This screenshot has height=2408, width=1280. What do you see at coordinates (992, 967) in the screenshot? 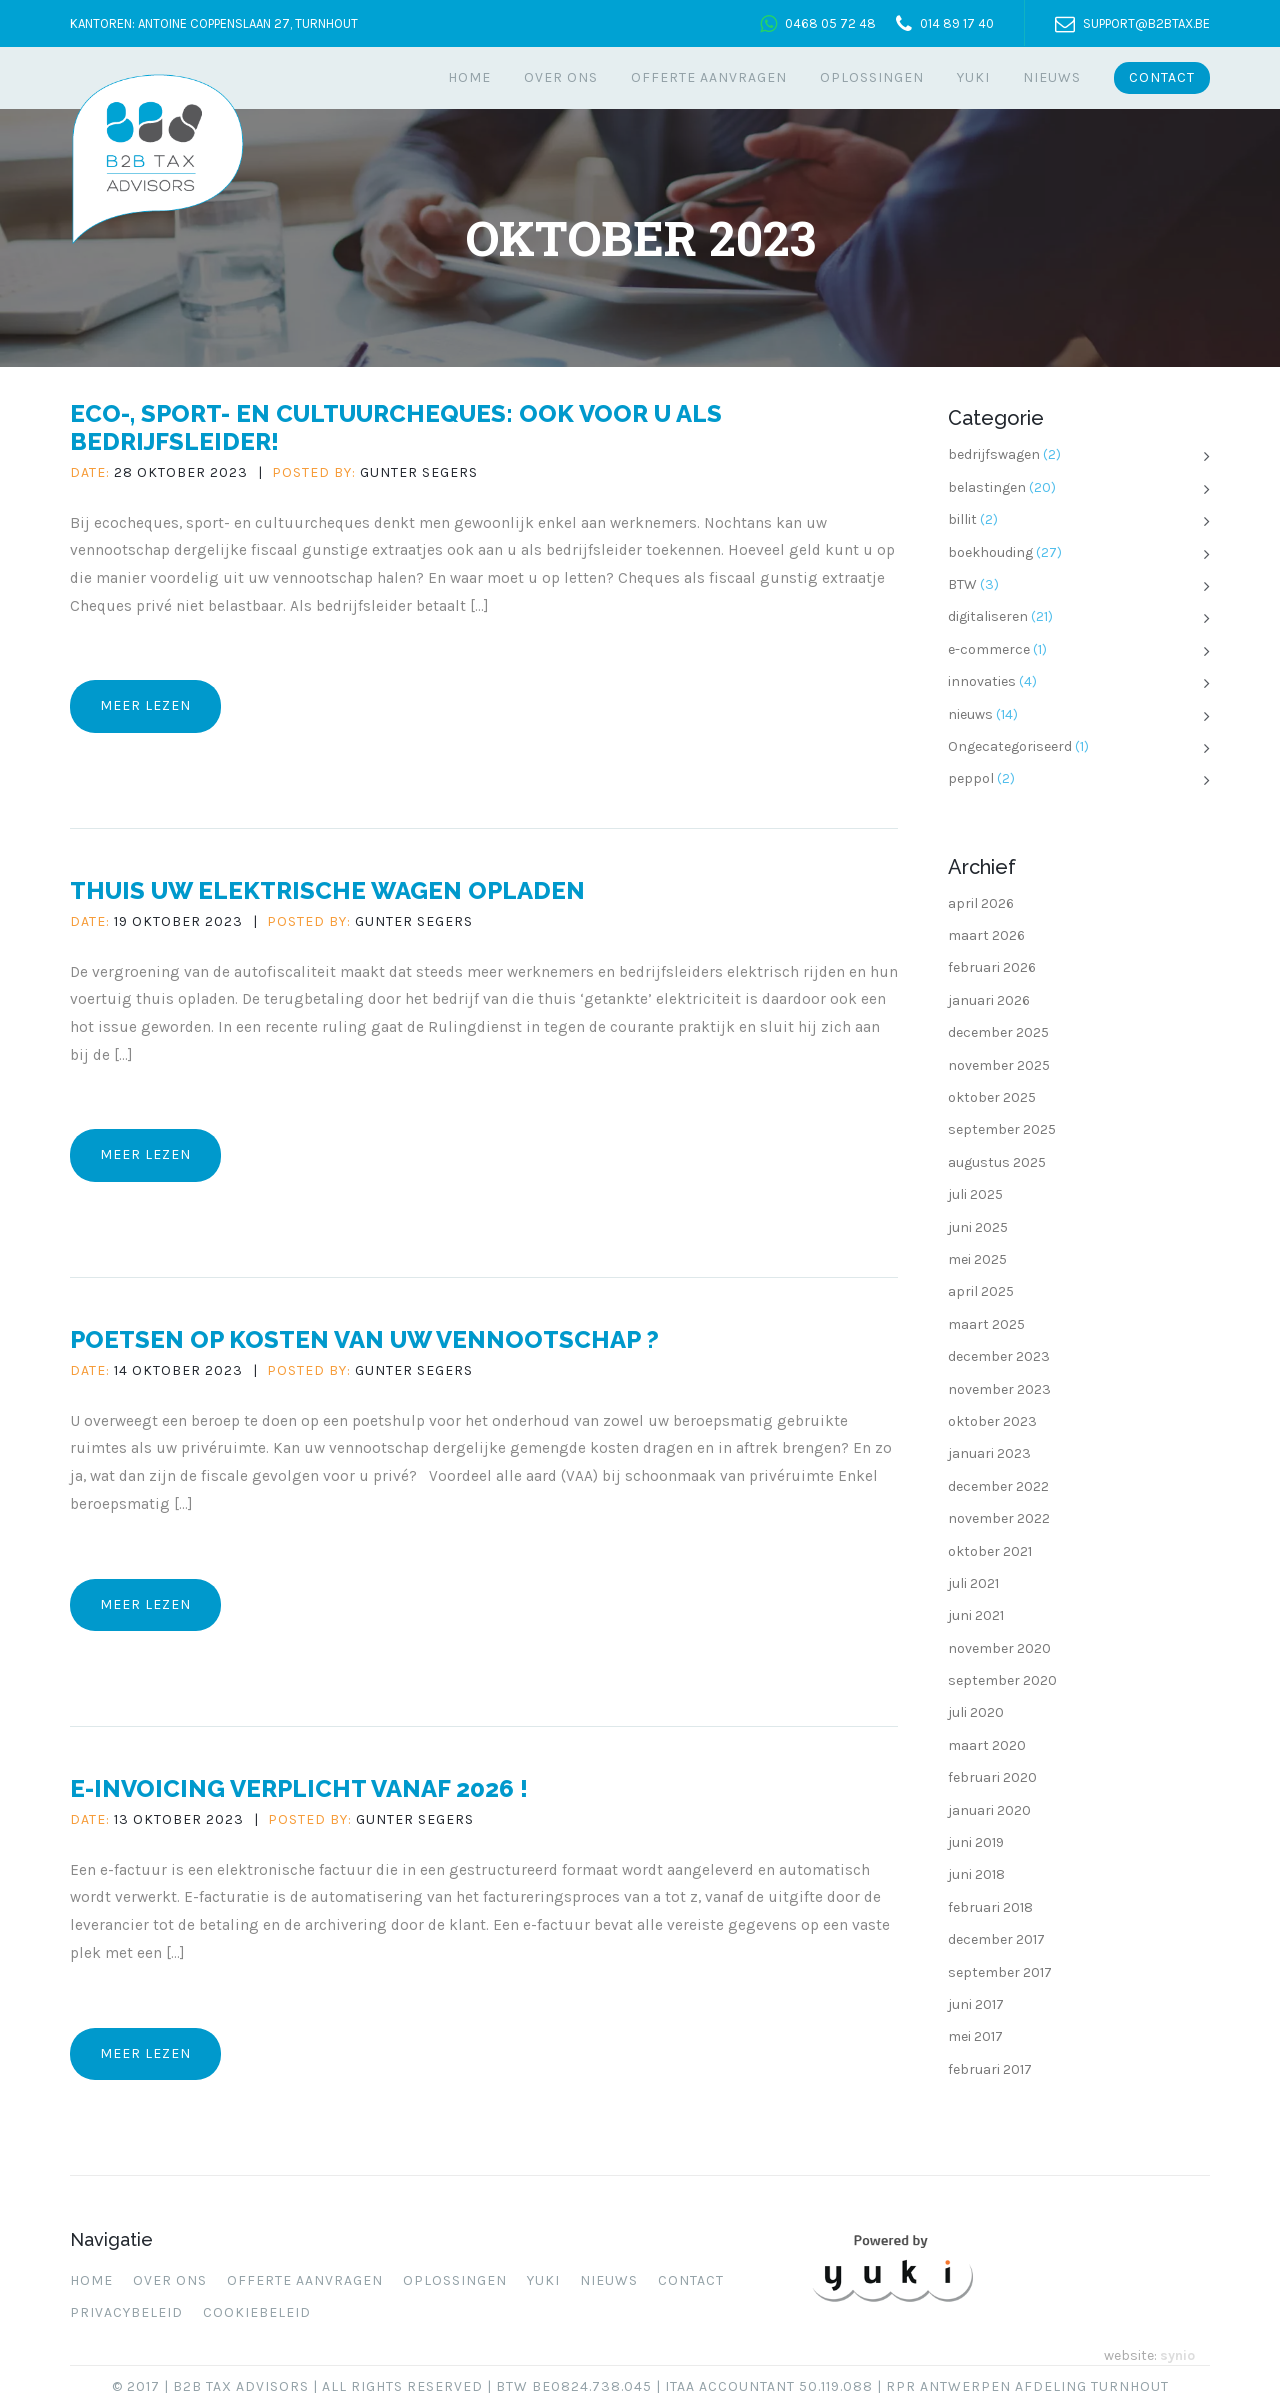
I see `februari 2026` at bounding box center [992, 967].